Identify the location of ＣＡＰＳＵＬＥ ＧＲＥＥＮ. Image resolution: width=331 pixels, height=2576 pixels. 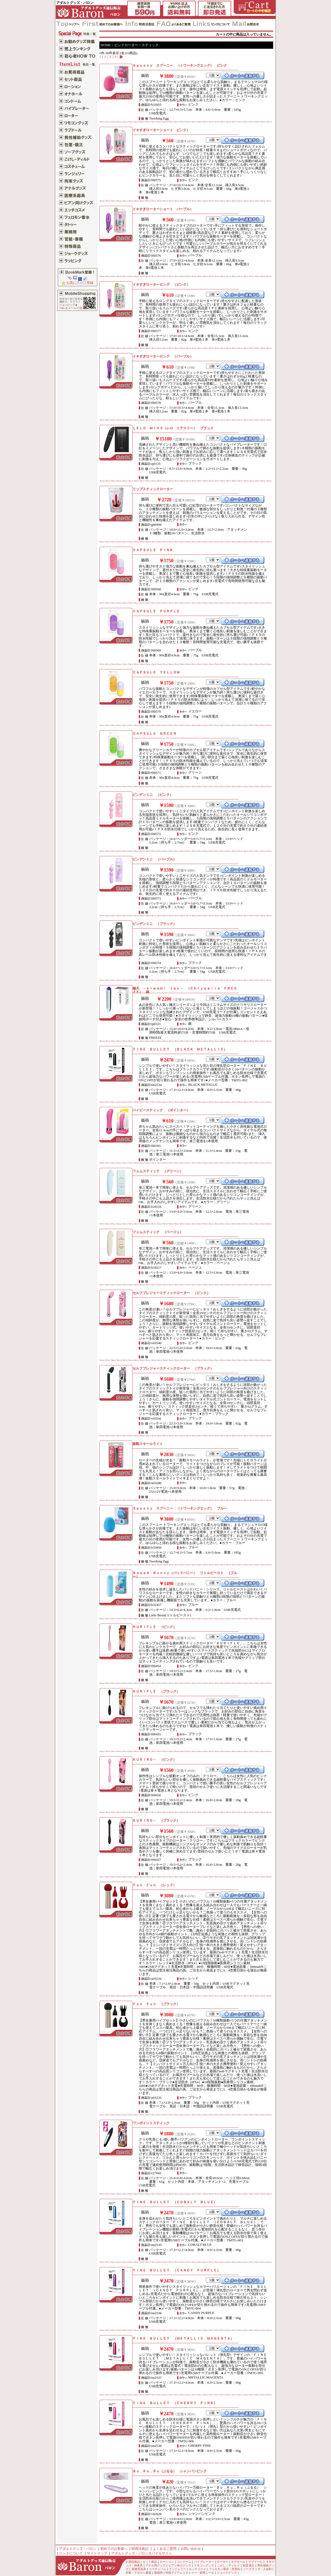
(154, 733).